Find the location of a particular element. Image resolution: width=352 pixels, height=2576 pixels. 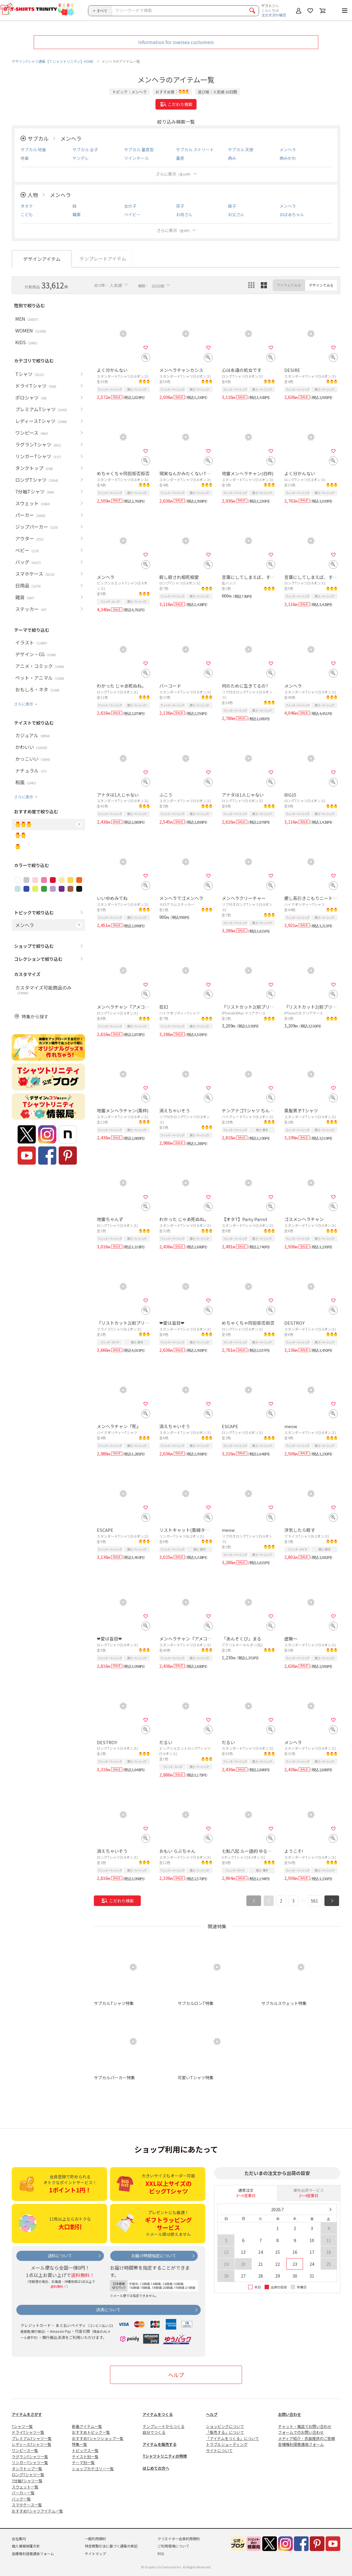

サブカル ストリート is located at coordinates (195, 149).